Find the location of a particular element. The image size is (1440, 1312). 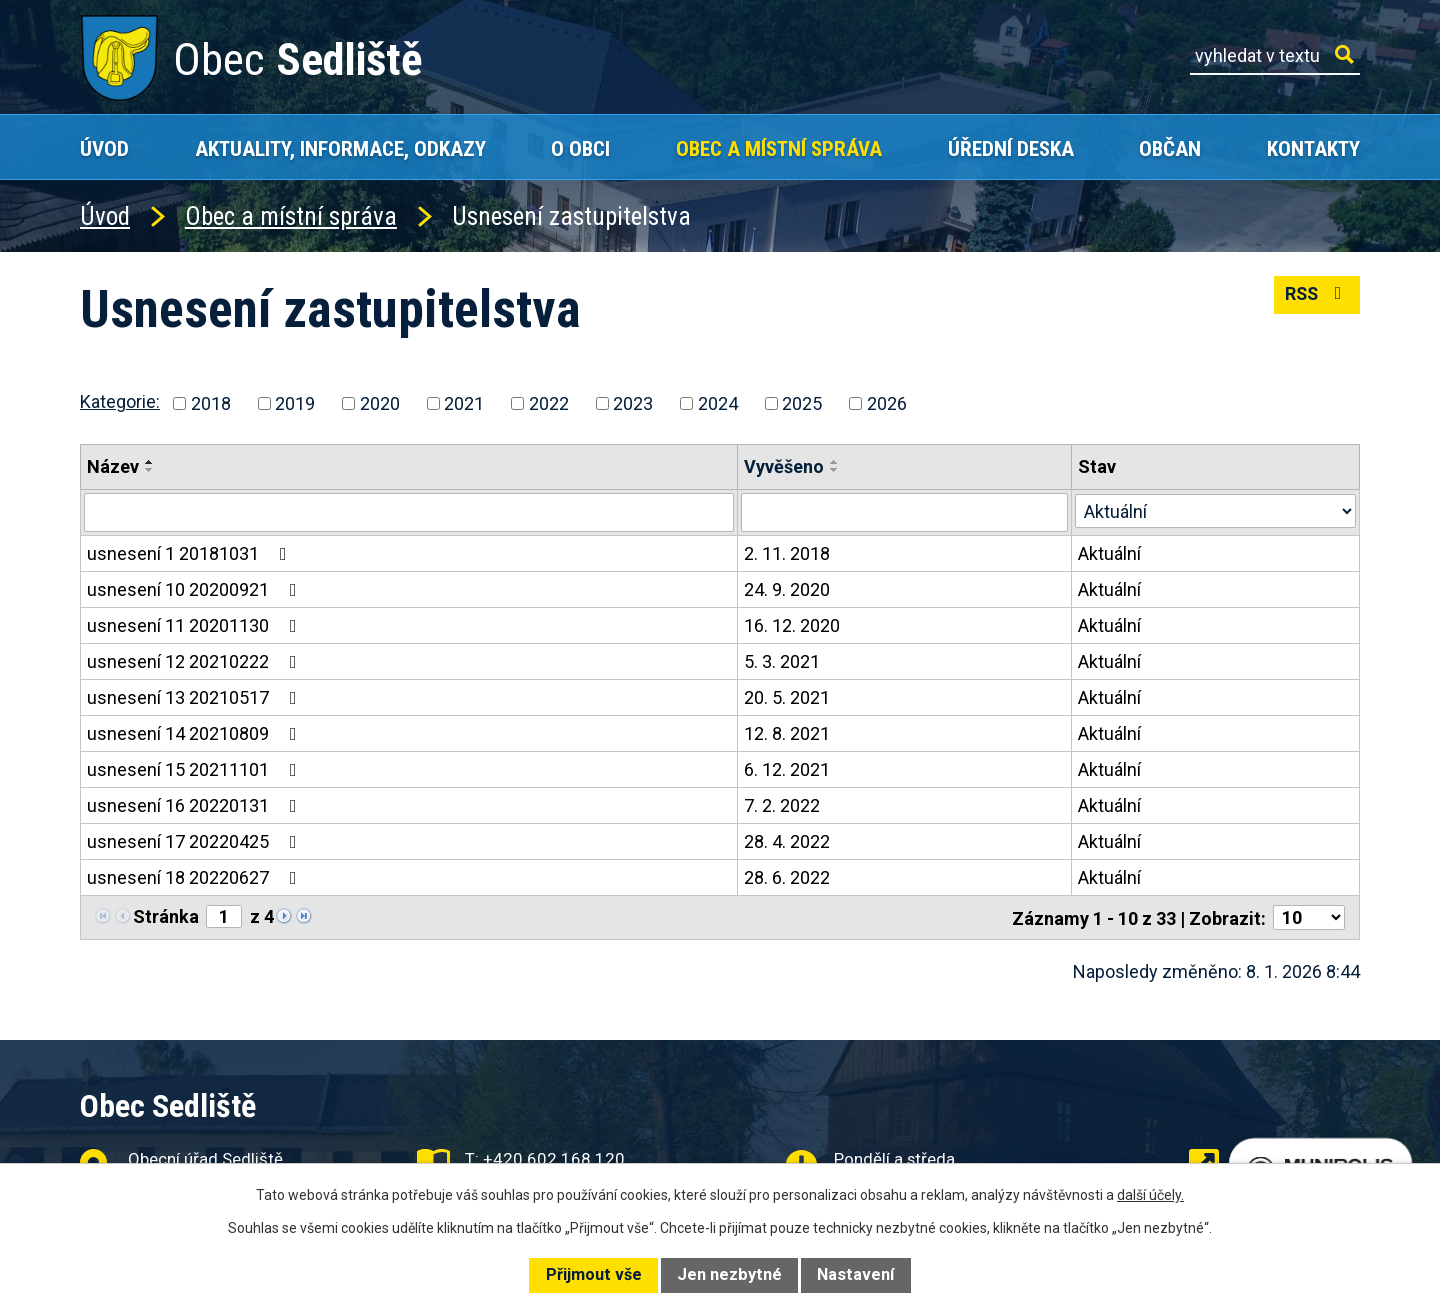

Jen nezbytné is located at coordinates (729, 1274).